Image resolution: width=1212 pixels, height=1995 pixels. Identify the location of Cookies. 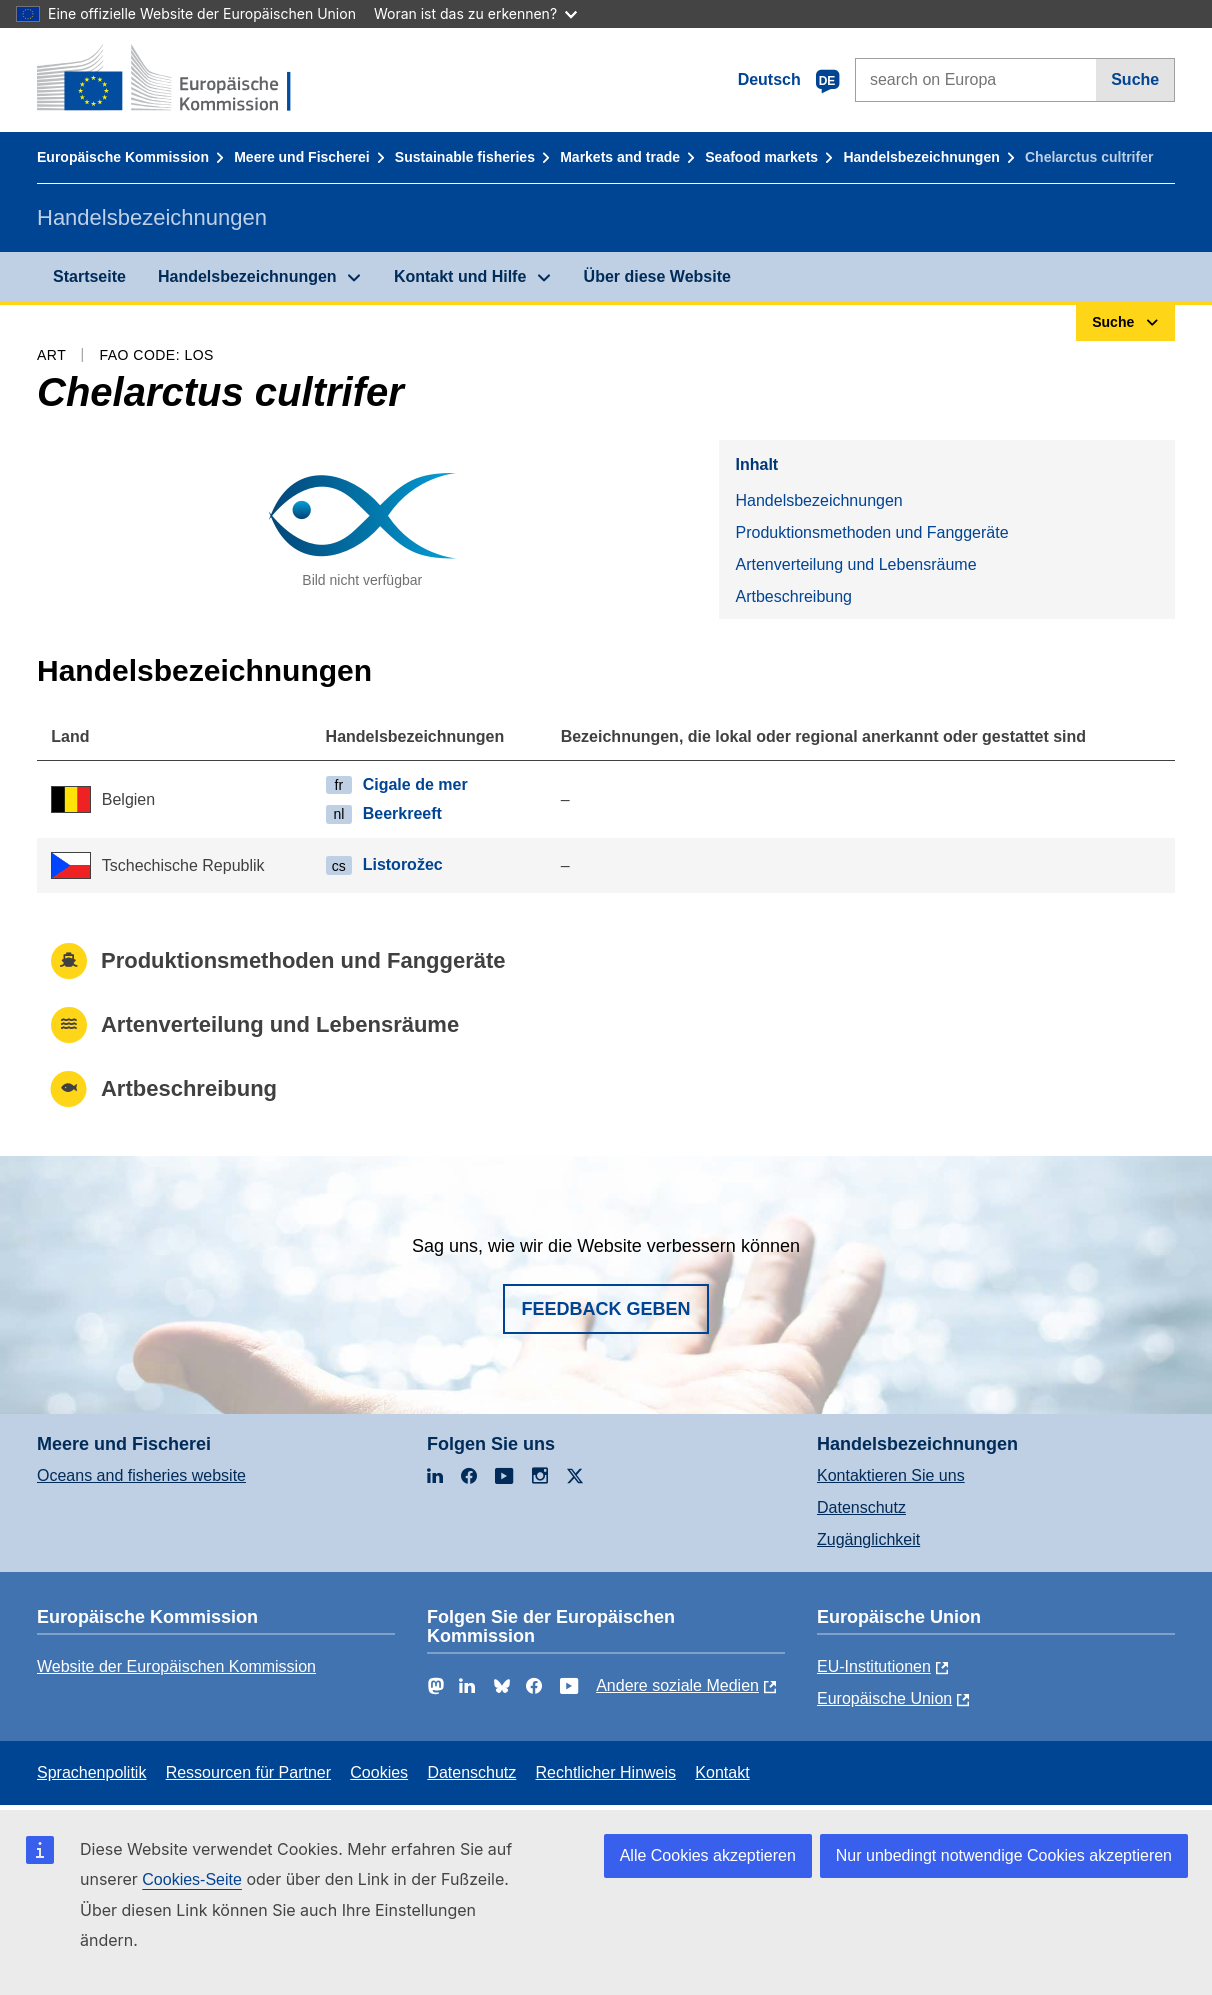
(379, 1772).